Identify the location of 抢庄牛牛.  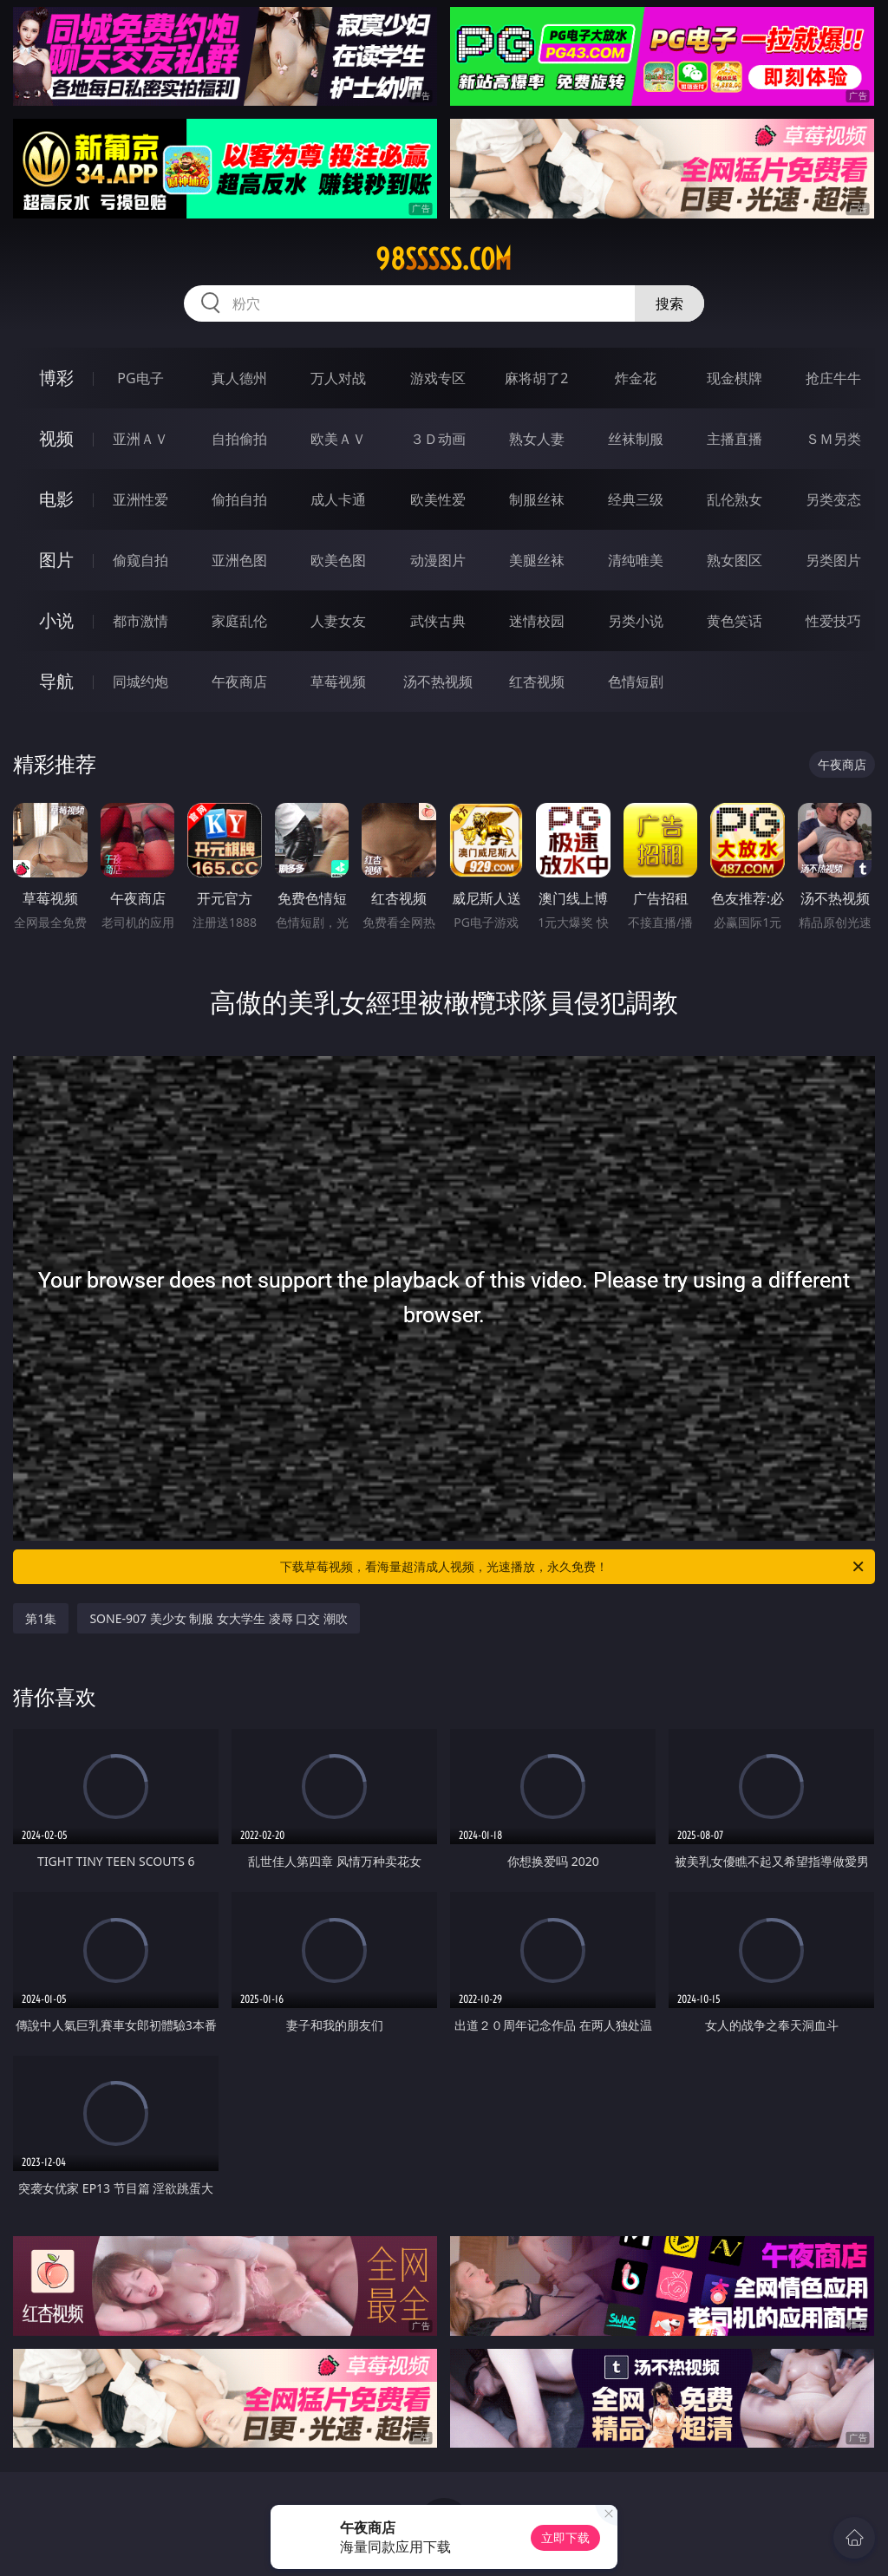
(833, 378).